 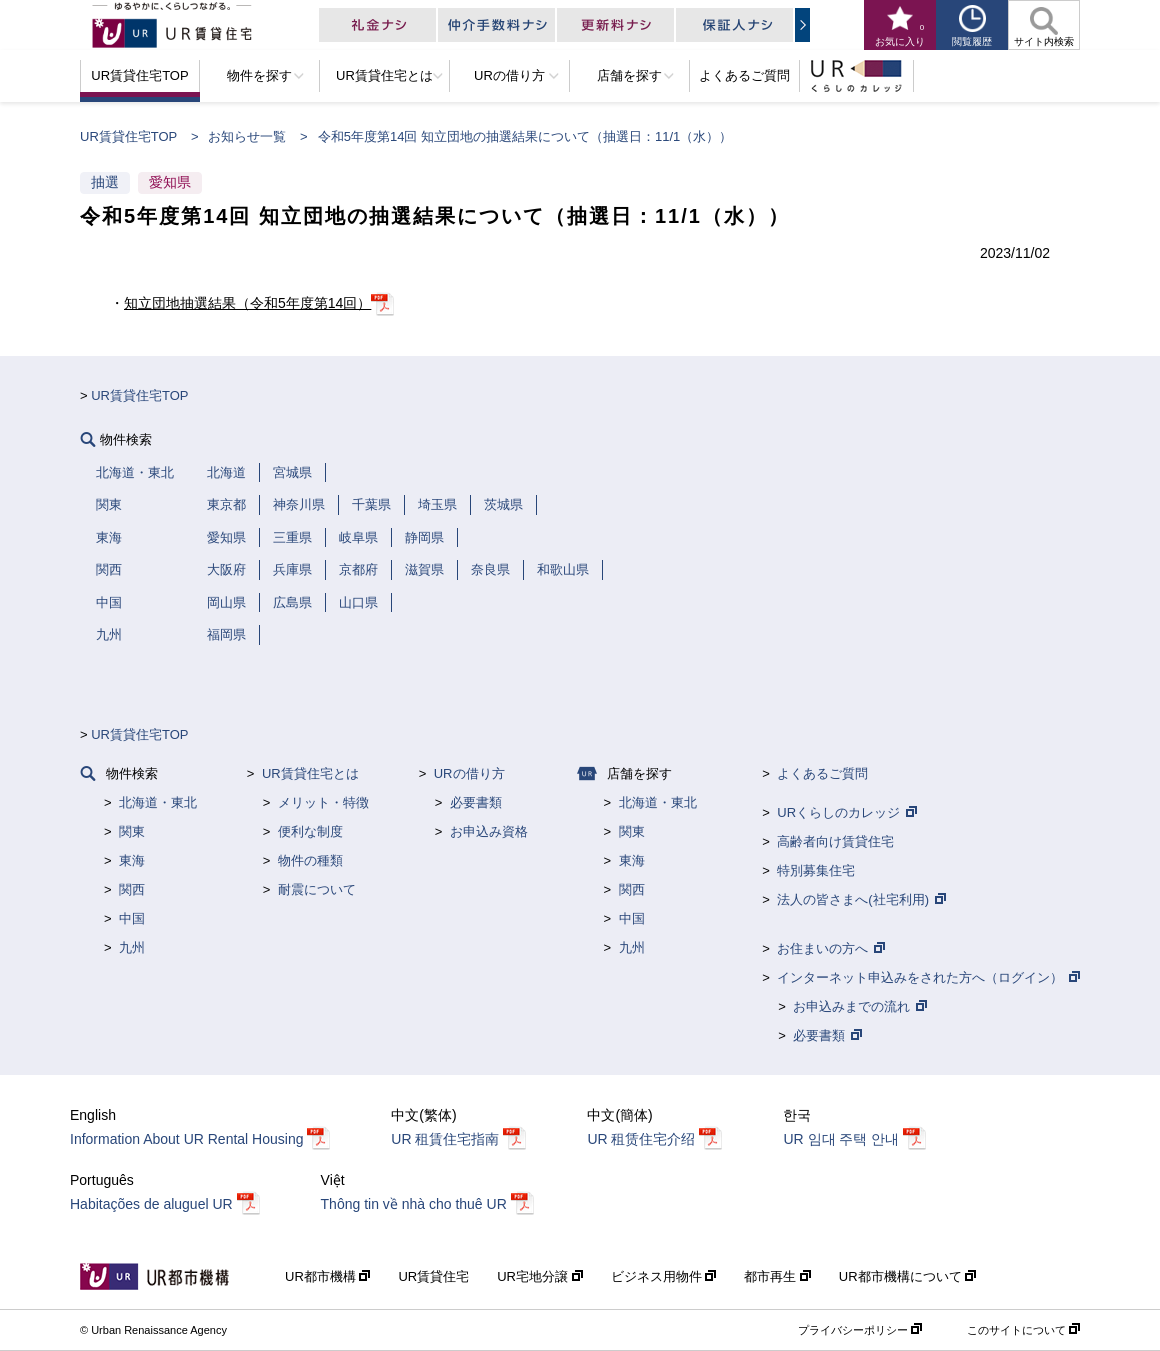 I want to click on 東海, so click(x=132, y=860).